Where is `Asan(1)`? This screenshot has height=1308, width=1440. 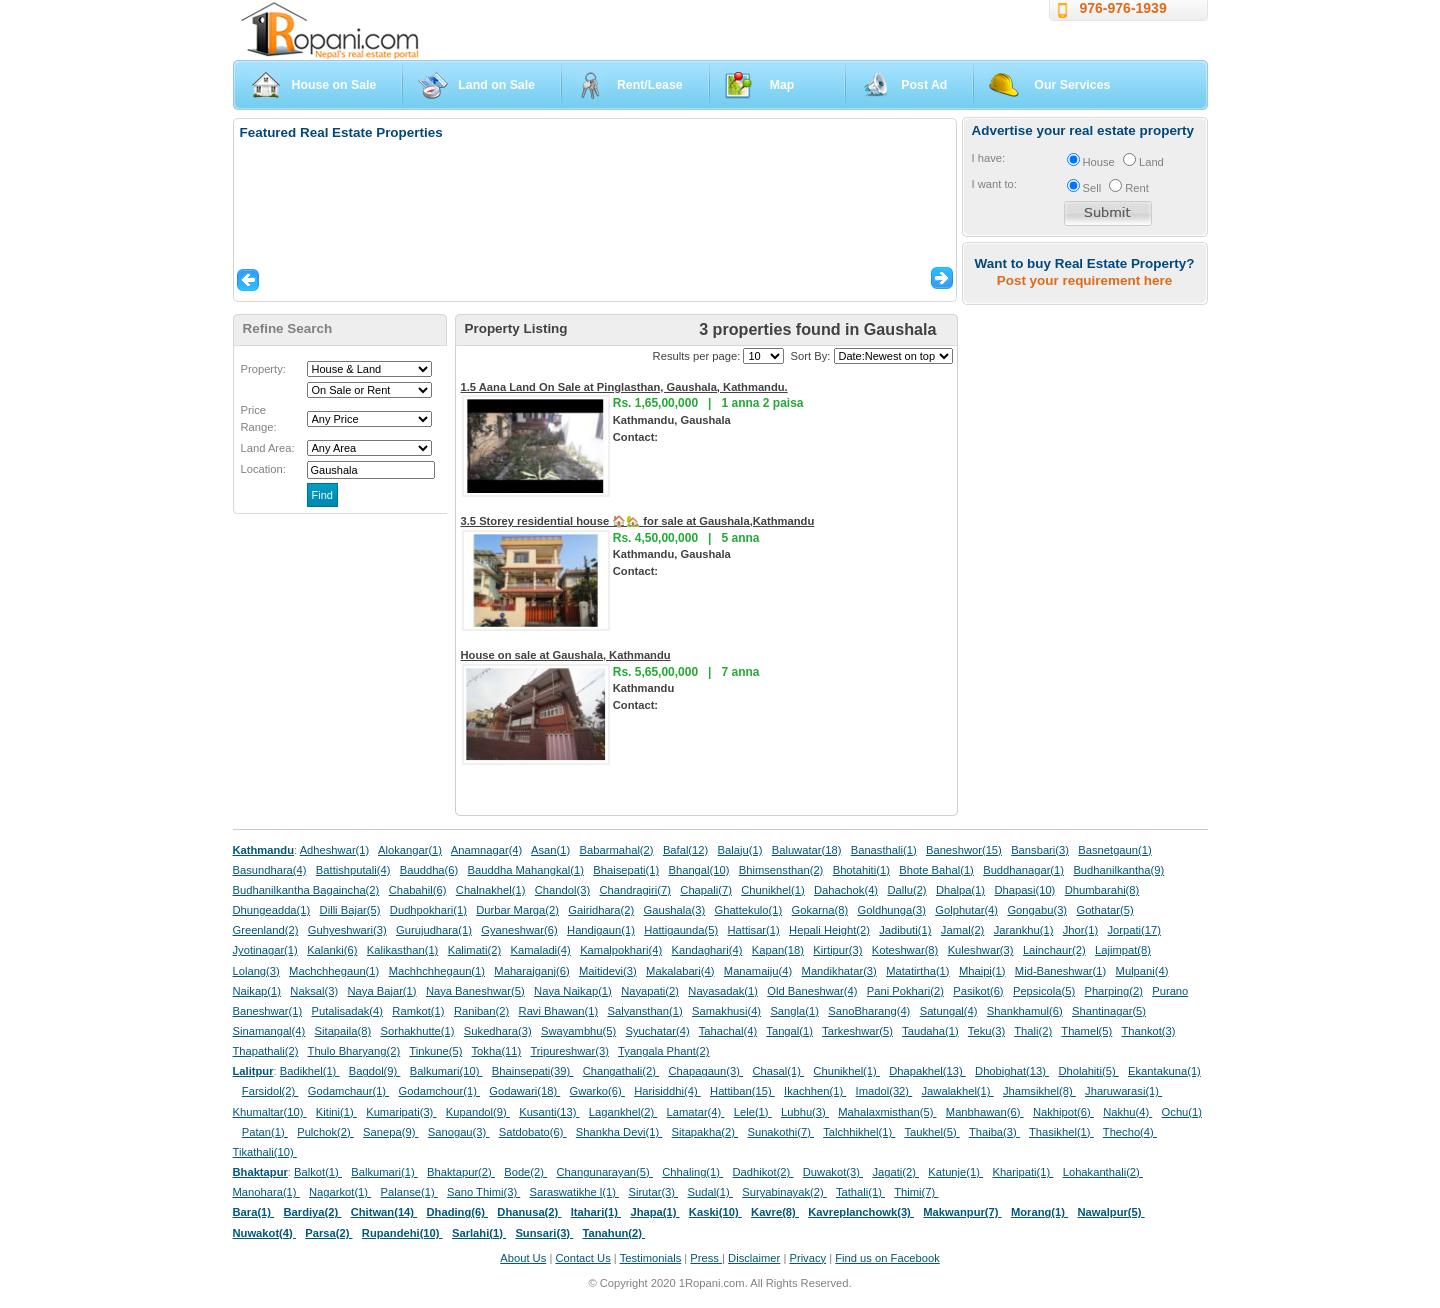 Asan(1) is located at coordinates (550, 850).